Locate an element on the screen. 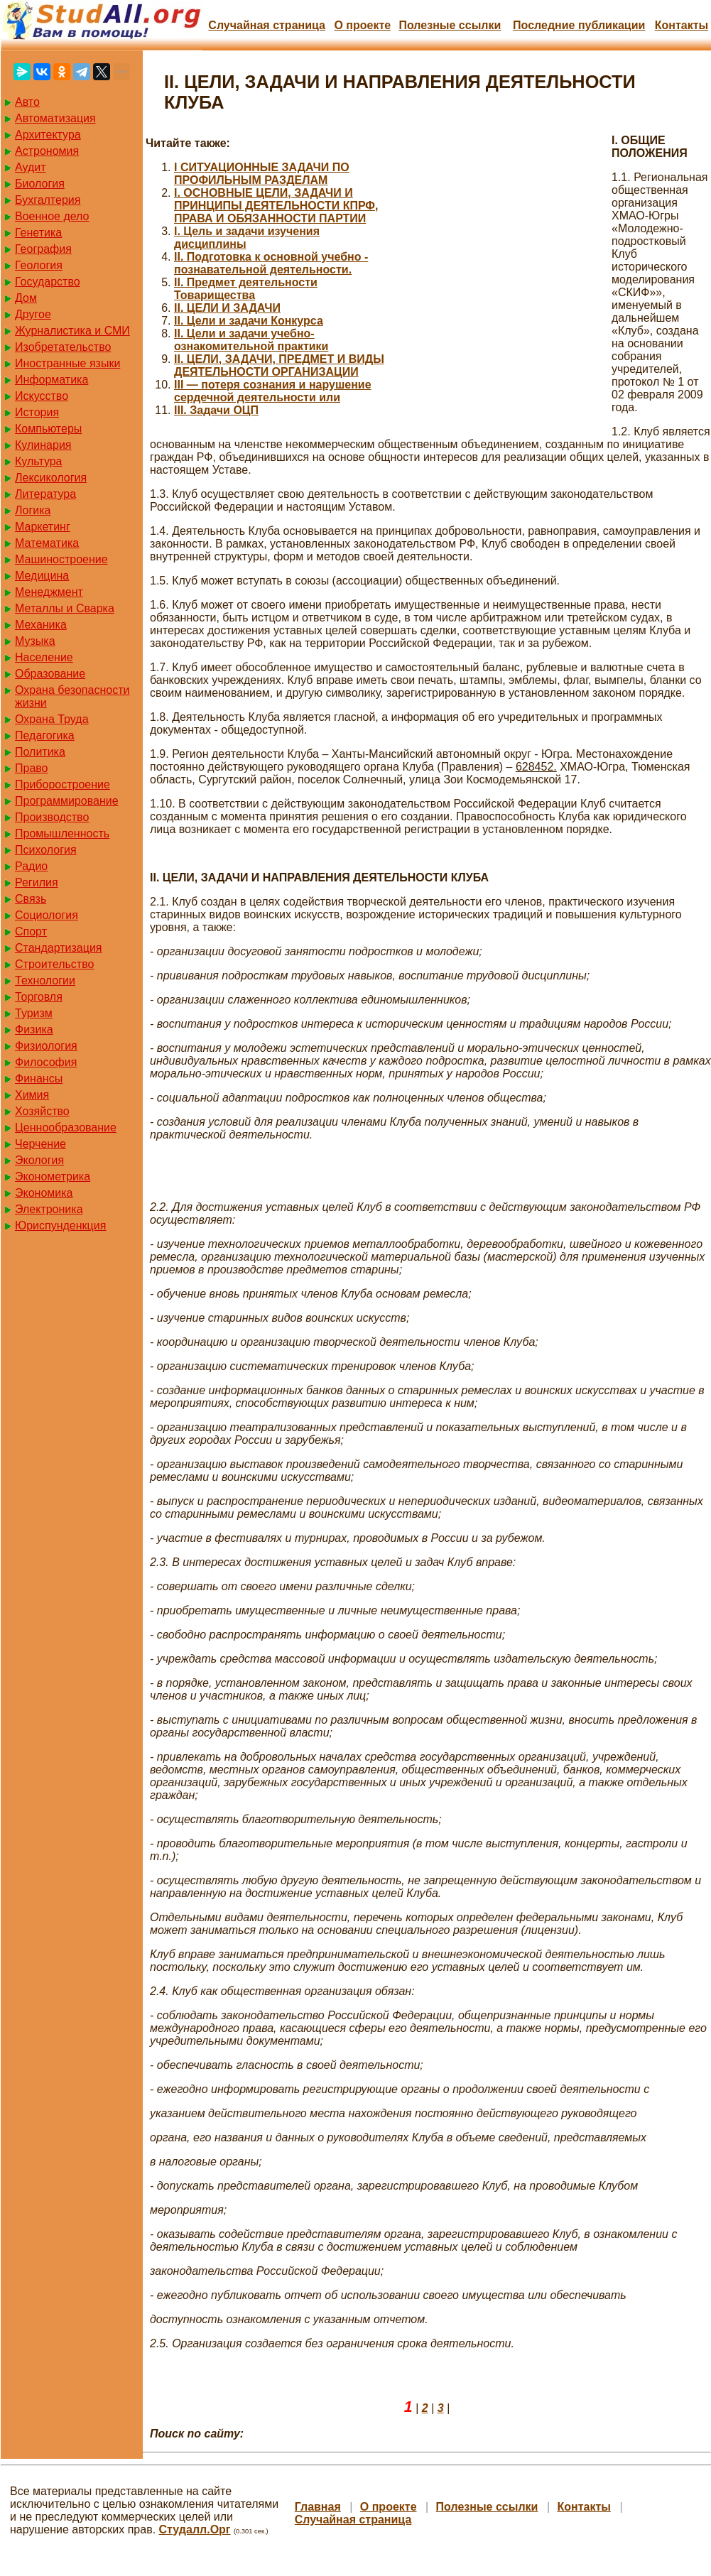 This screenshot has height=2576, width=711. Промышленность is located at coordinates (62, 833).